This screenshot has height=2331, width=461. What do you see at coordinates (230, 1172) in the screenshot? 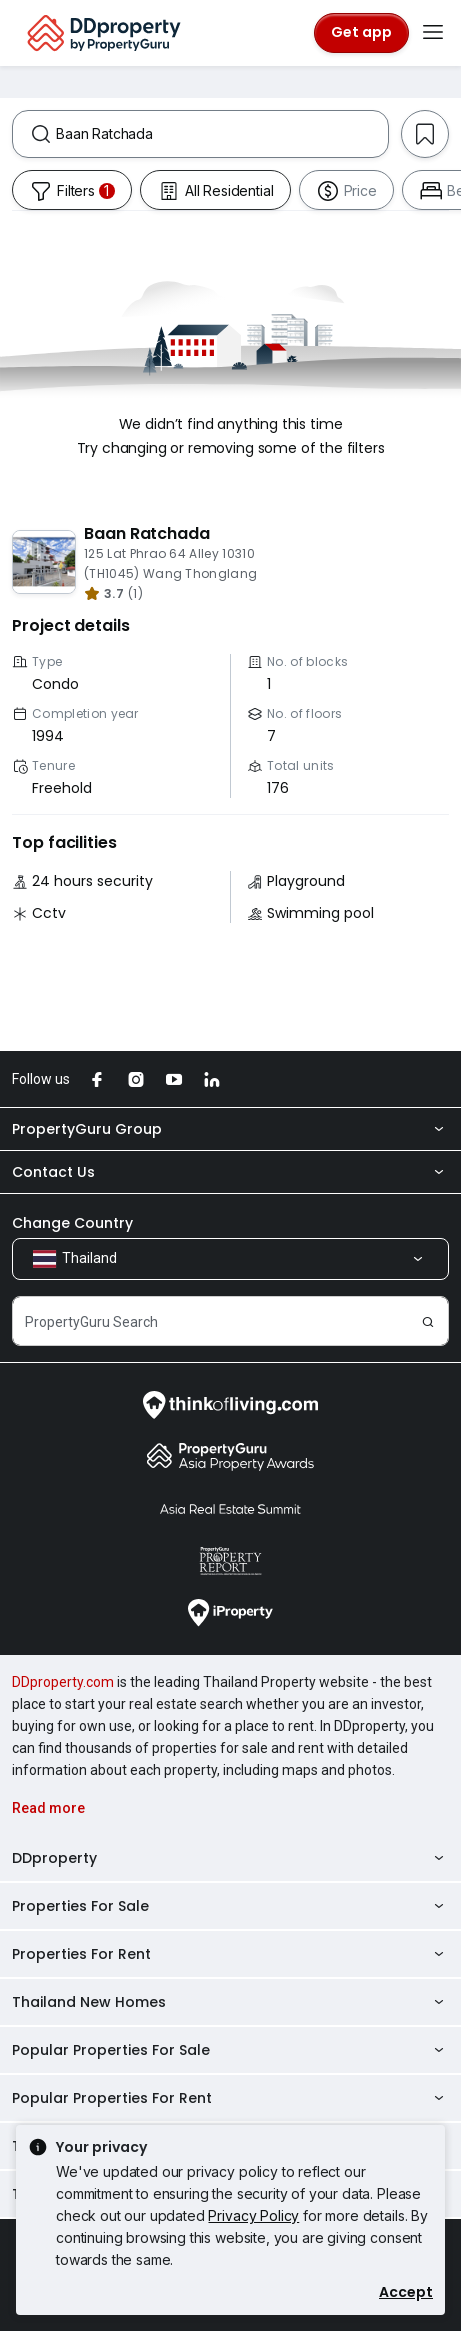
I see `Contact Us` at bounding box center [230, 1172].